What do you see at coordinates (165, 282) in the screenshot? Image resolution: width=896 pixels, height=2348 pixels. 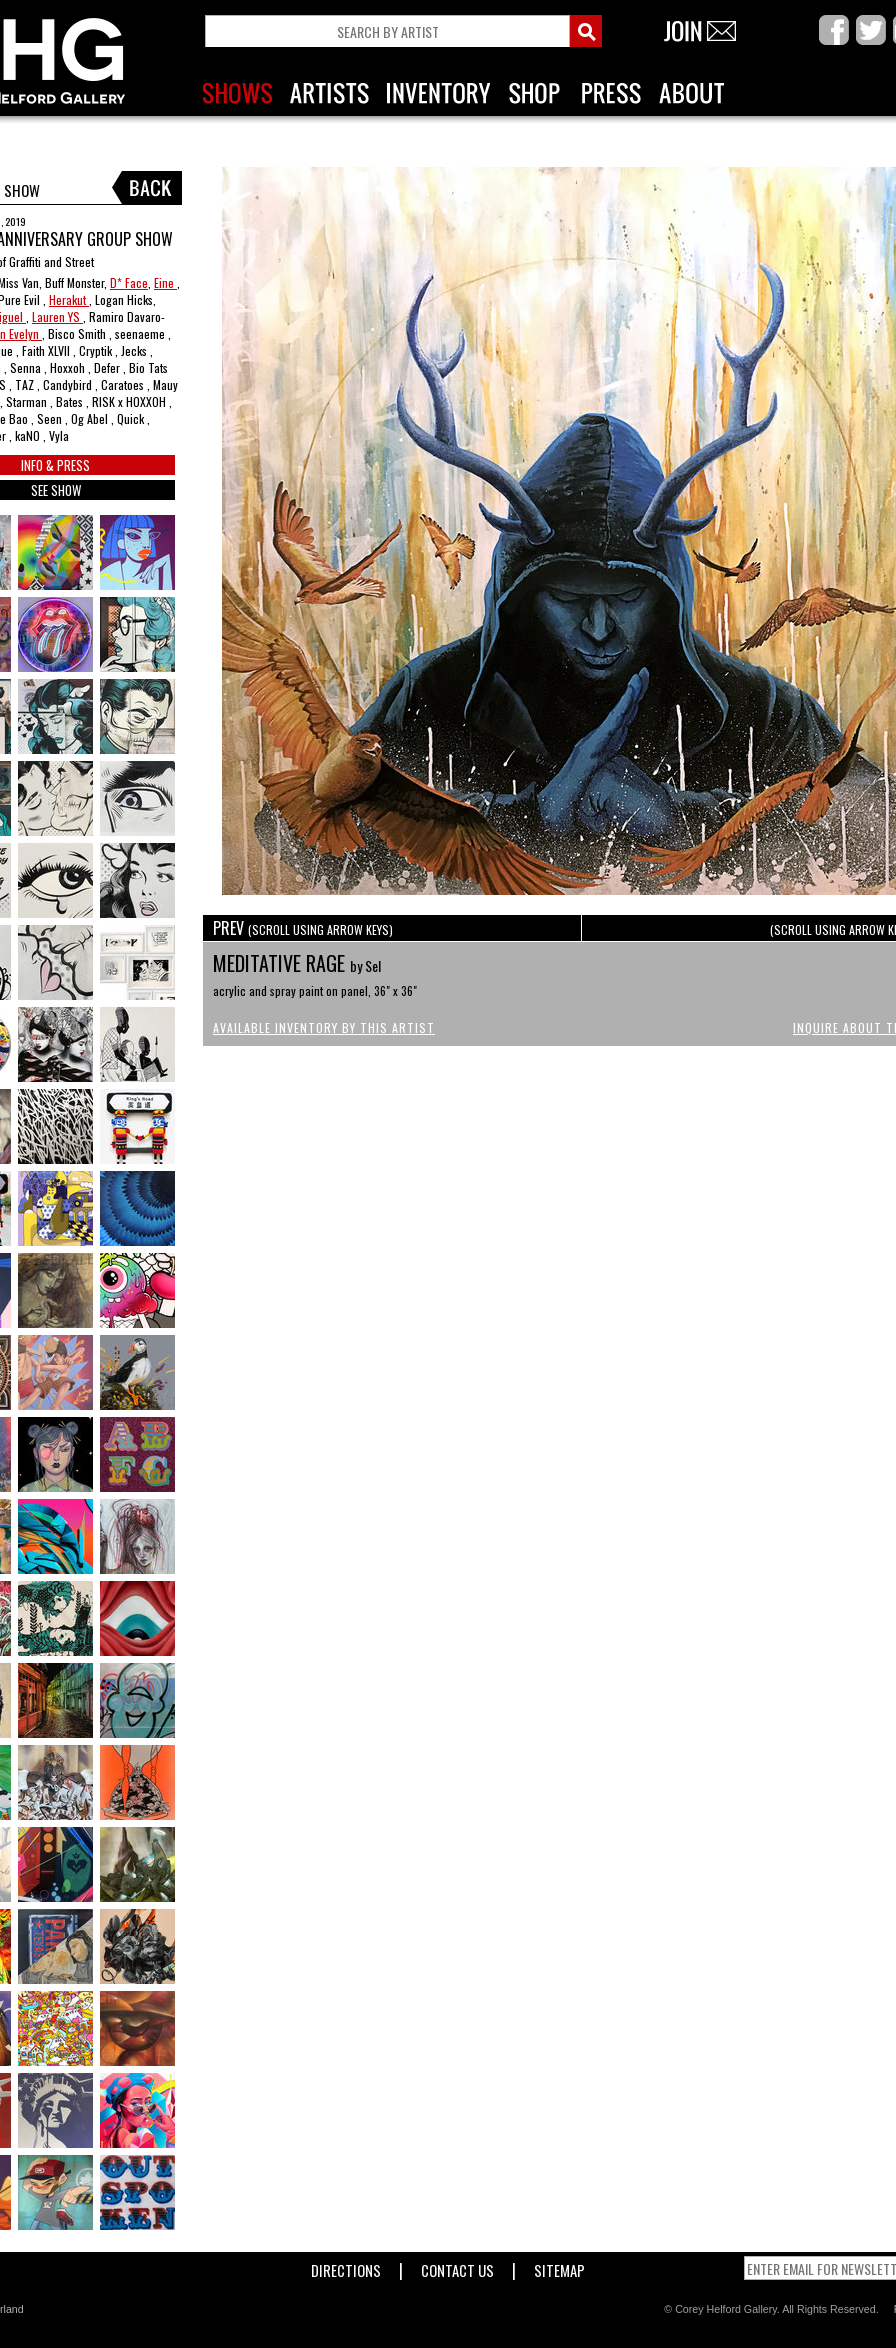 I see `Eine` at bounding box center [165, 282].